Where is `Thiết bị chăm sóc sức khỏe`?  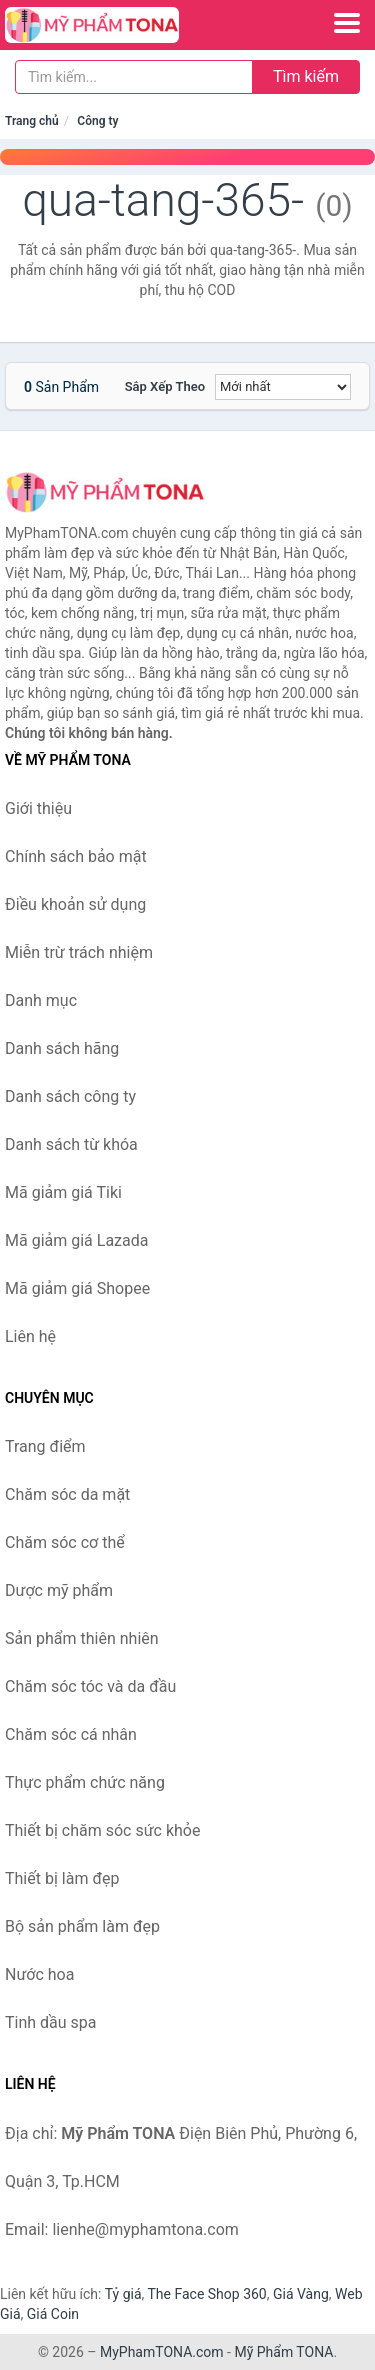
Thiết bị chăm sóc sức khỏe is located at coordinates (102, 1830).